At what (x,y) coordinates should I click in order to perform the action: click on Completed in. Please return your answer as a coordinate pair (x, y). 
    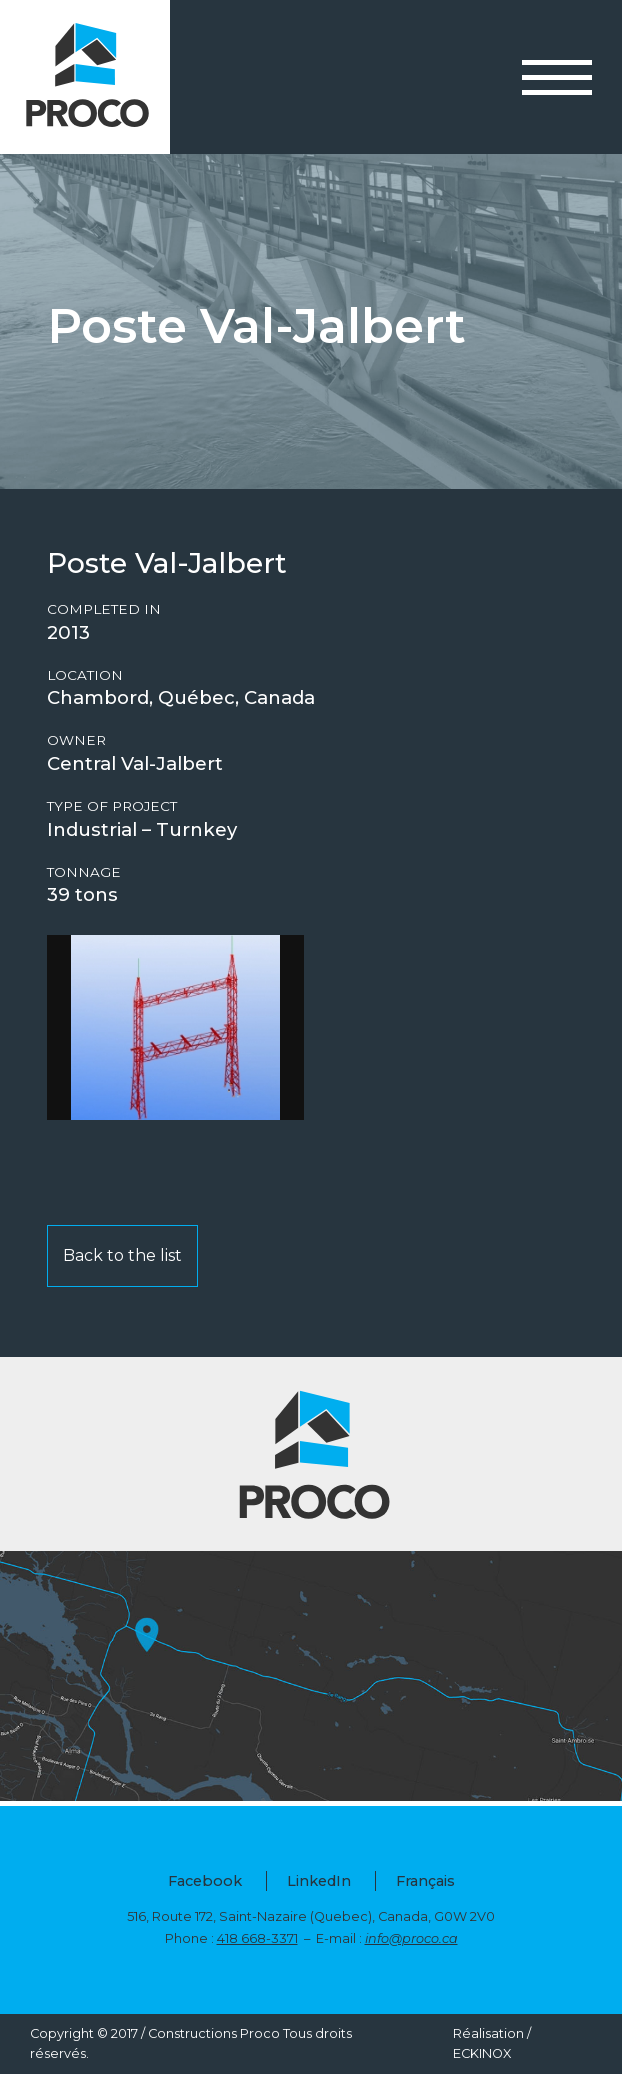
    Looking at the image, I should click on (104, 609).